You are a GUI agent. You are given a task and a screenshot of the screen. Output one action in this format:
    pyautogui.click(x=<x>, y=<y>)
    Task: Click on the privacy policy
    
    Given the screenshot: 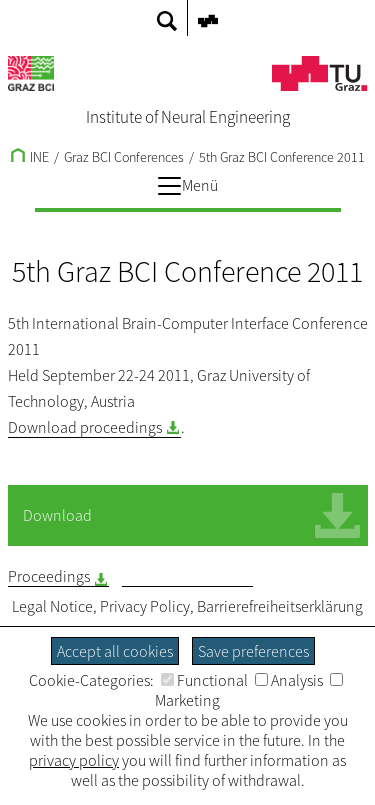 What is the action you would take?
    pyautogui.click(x=74, y=760)
    